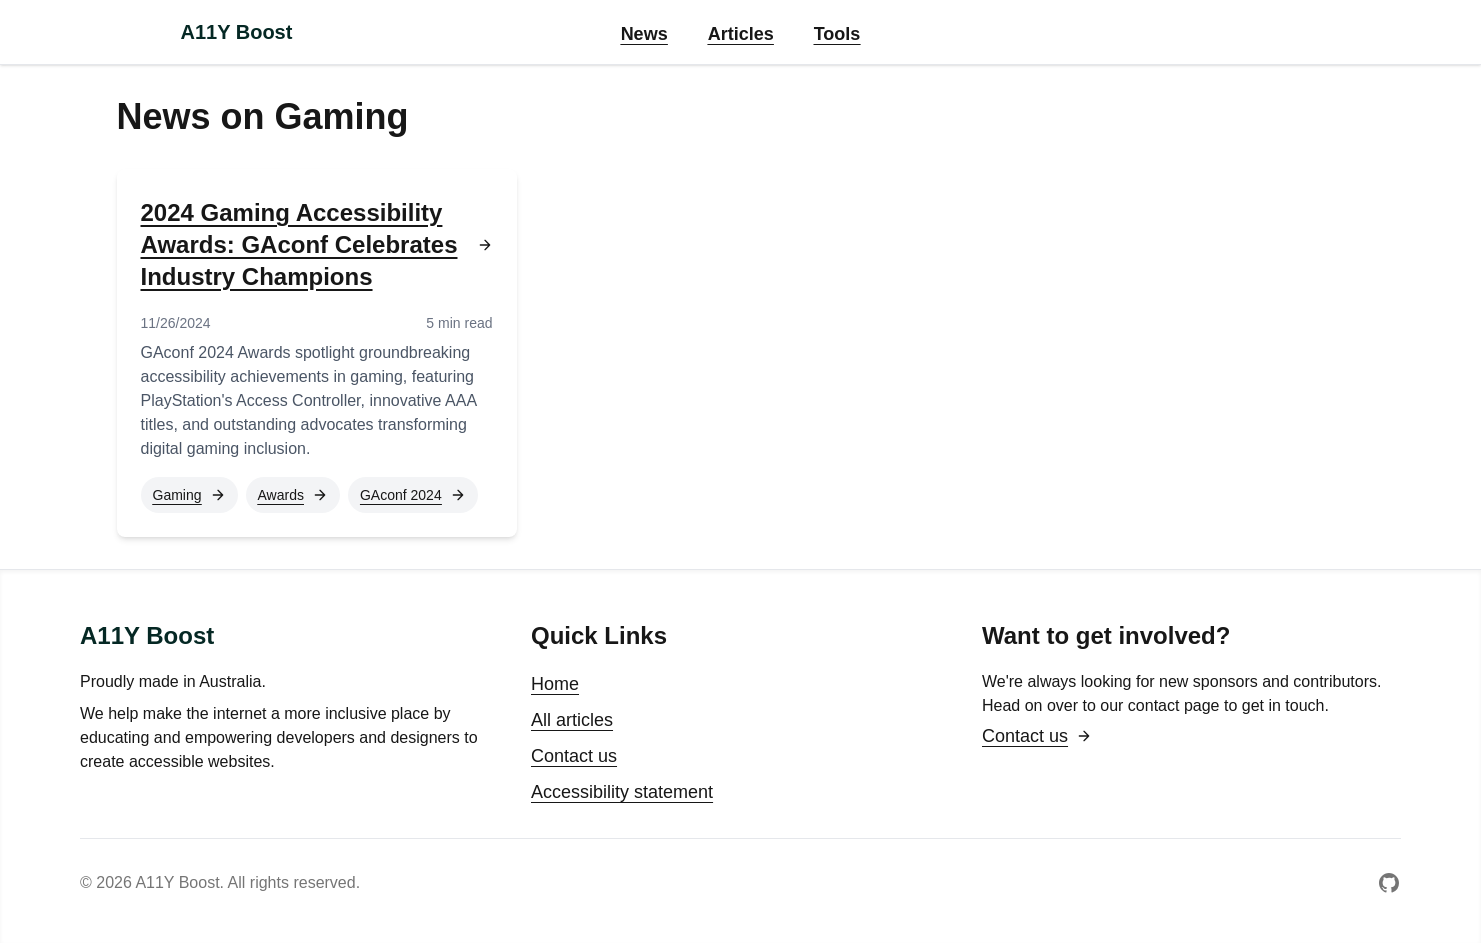  Describe the element at coordinates (572, 720) in the screenshot. I see `All articles` at that location.